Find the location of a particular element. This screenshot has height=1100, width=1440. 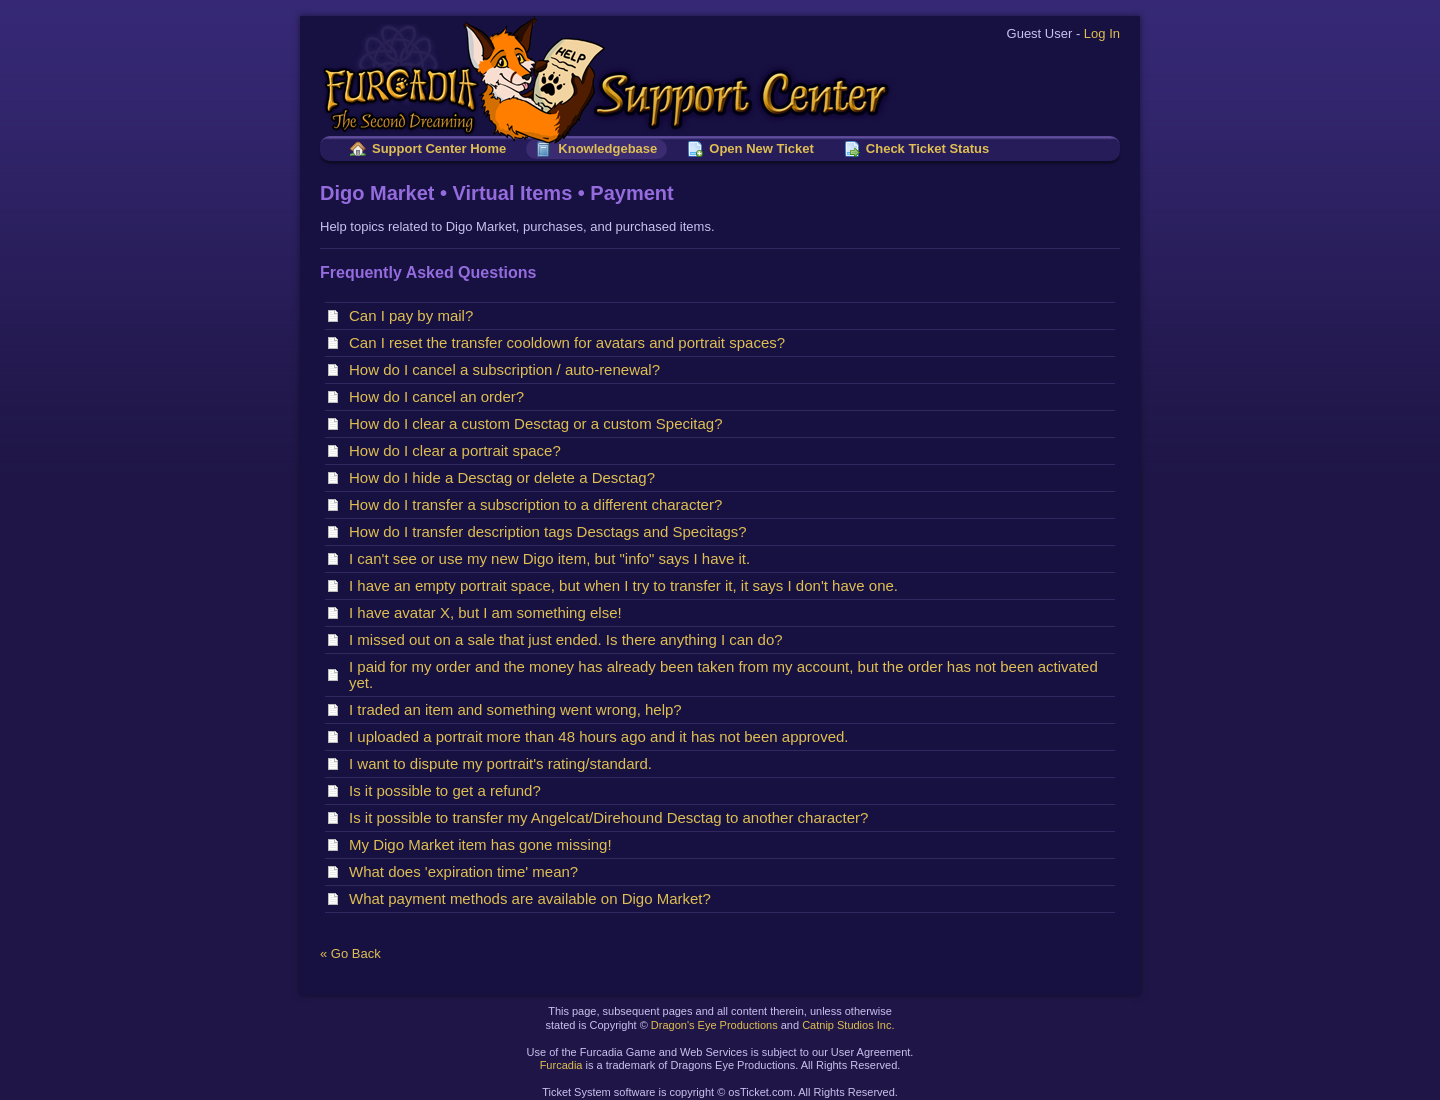

I want to dispute my portrait's rating/standard. is located at coordinates (504, 763).